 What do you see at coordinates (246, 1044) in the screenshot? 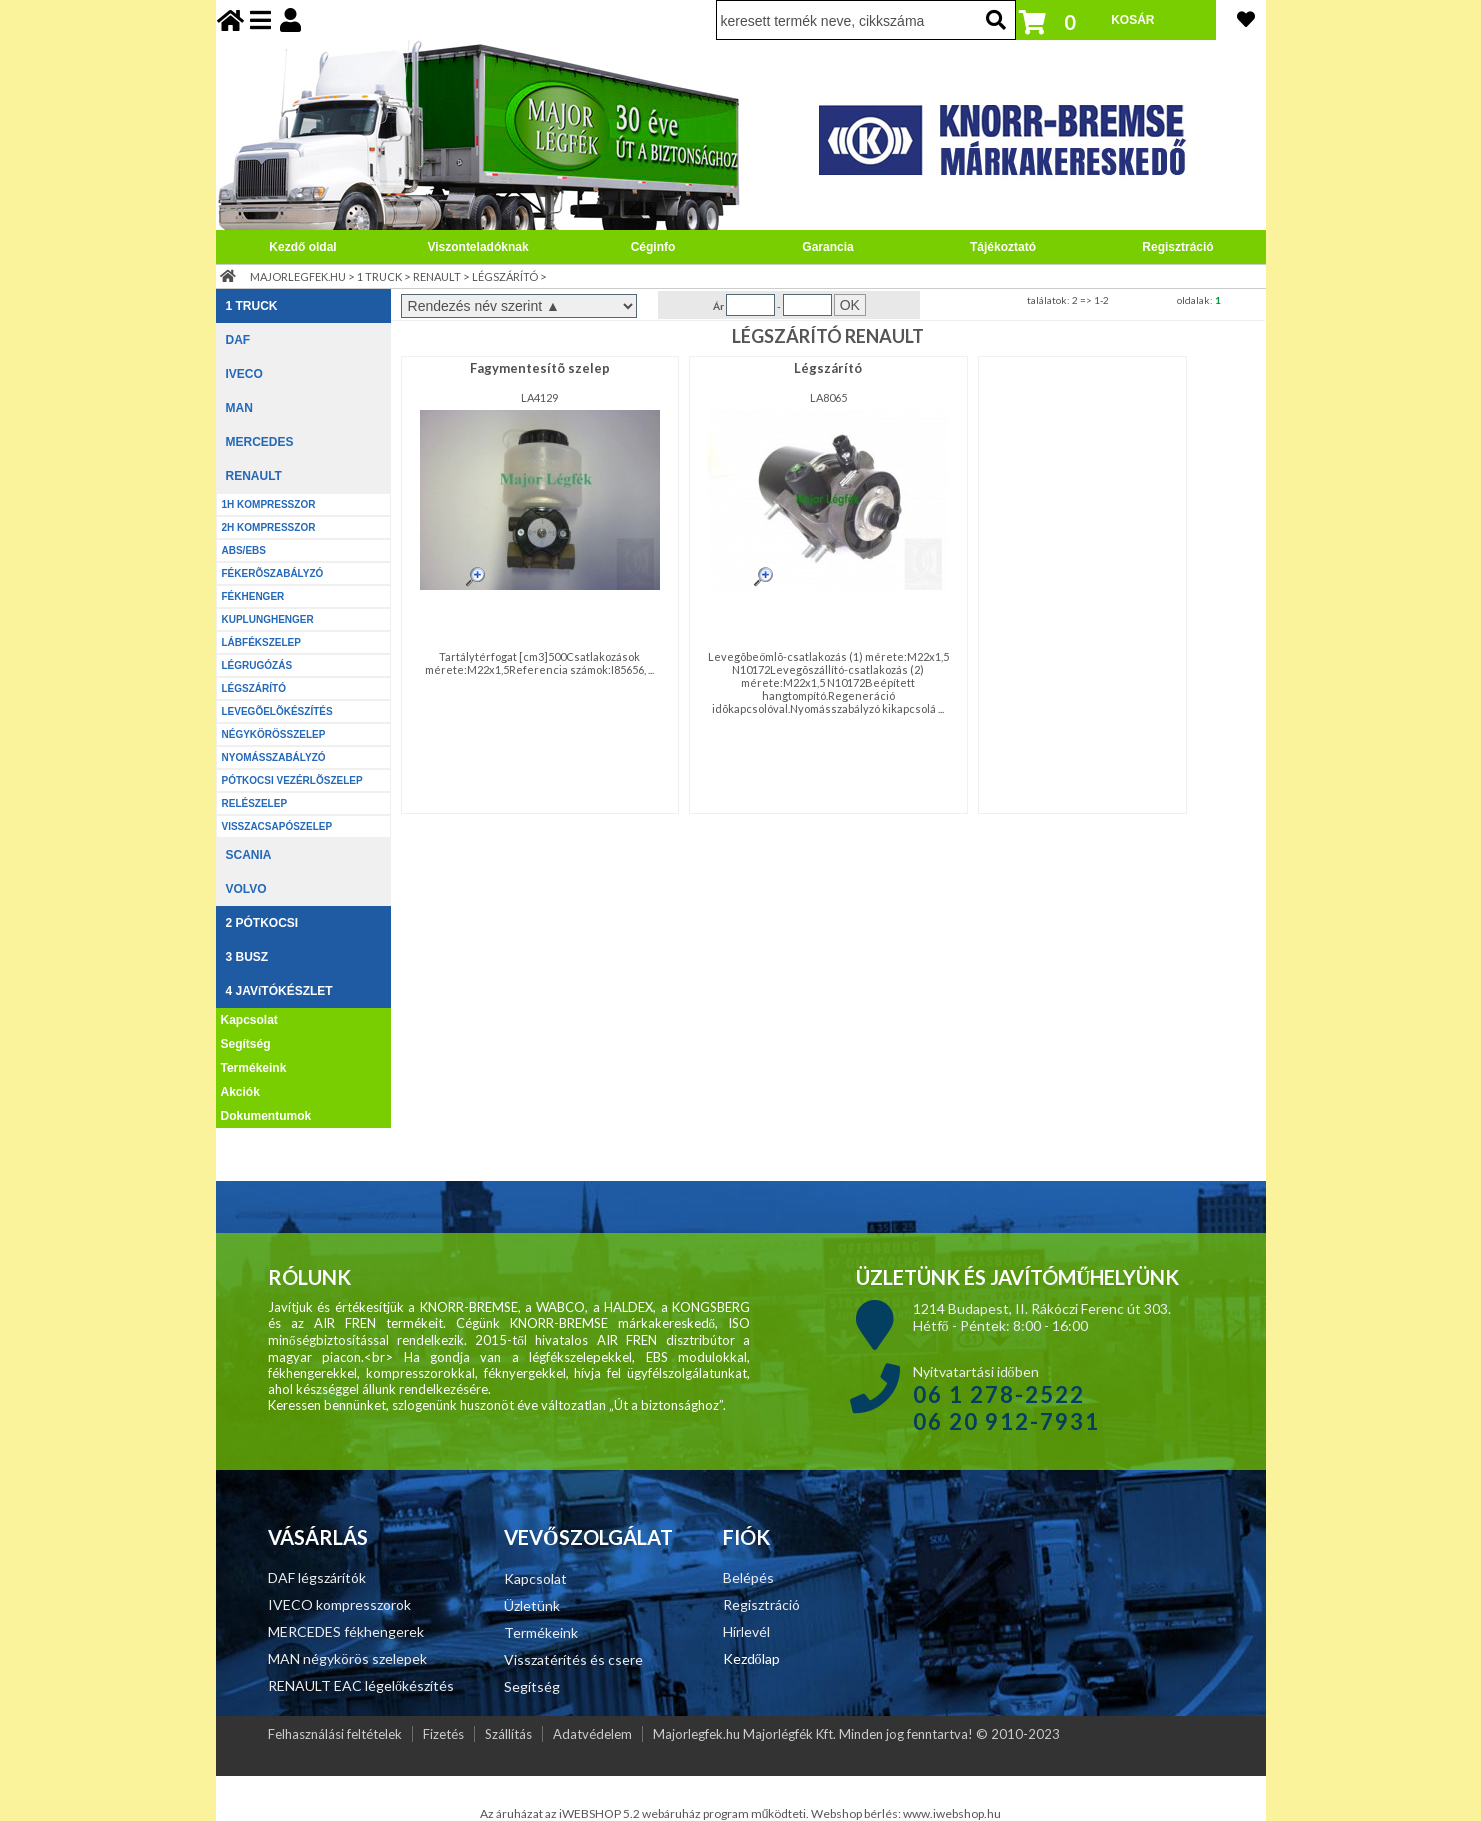
I see `Segítség` at bounding box center [246, 1044].